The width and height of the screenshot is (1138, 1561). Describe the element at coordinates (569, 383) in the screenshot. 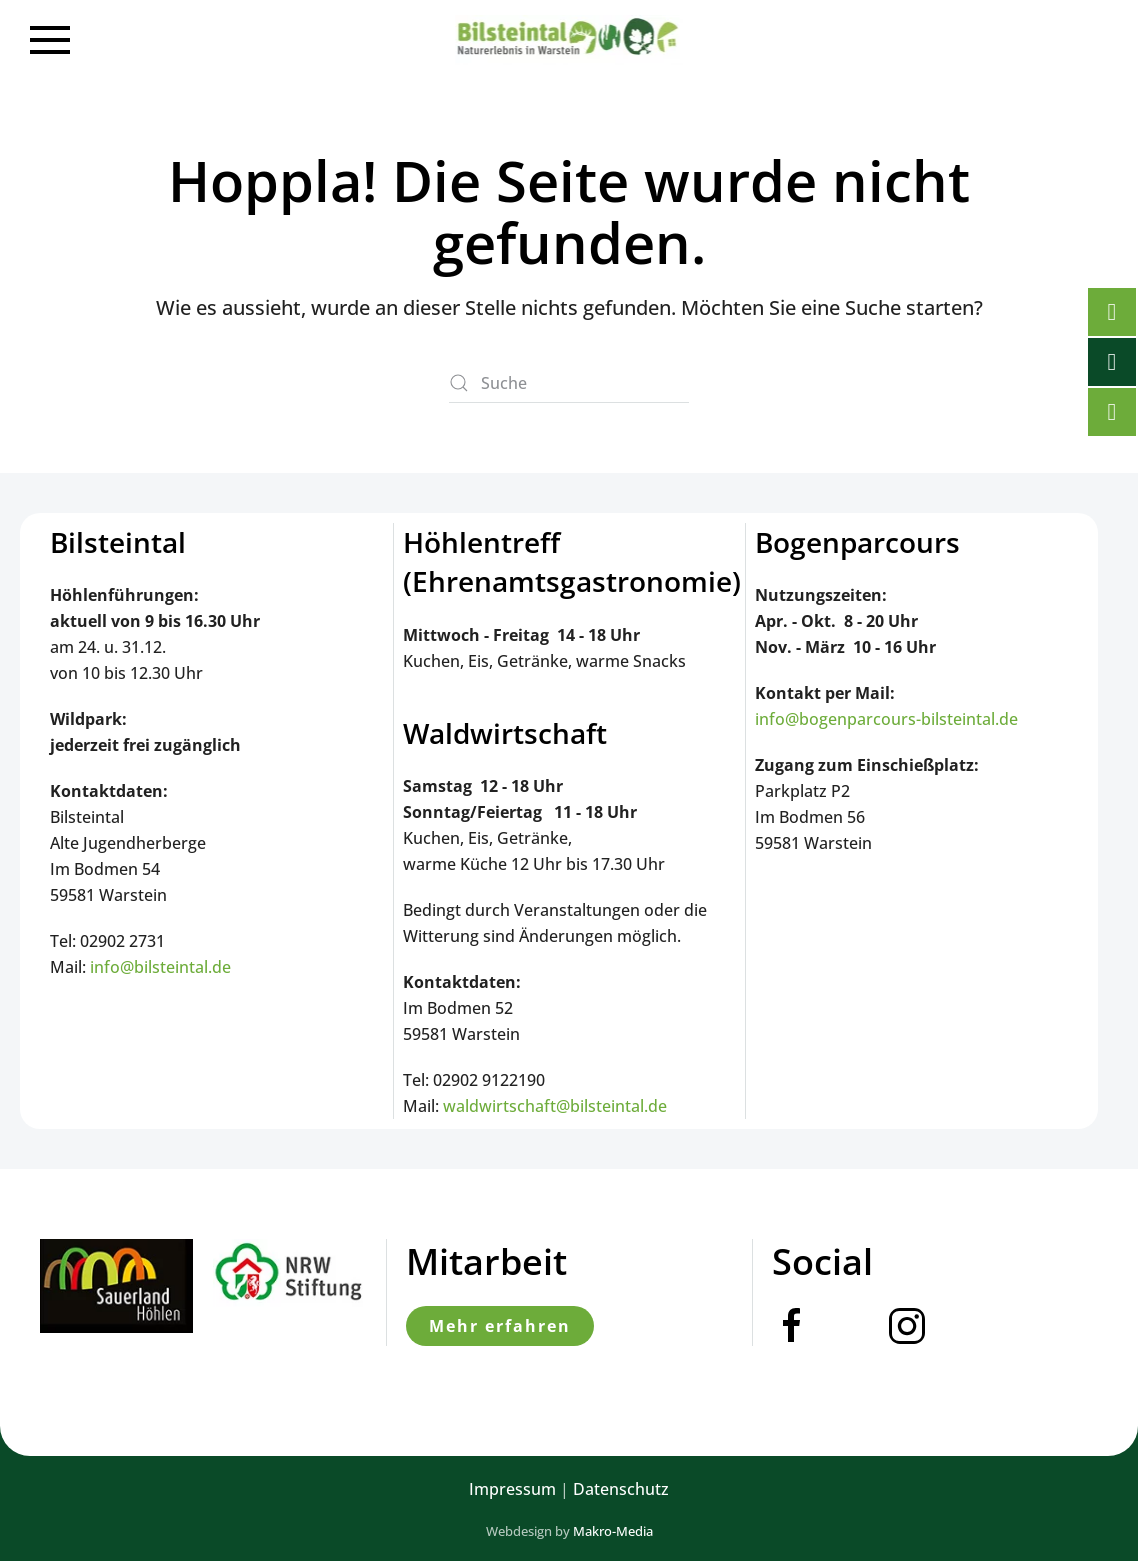

I see `[Suche]` at that location.